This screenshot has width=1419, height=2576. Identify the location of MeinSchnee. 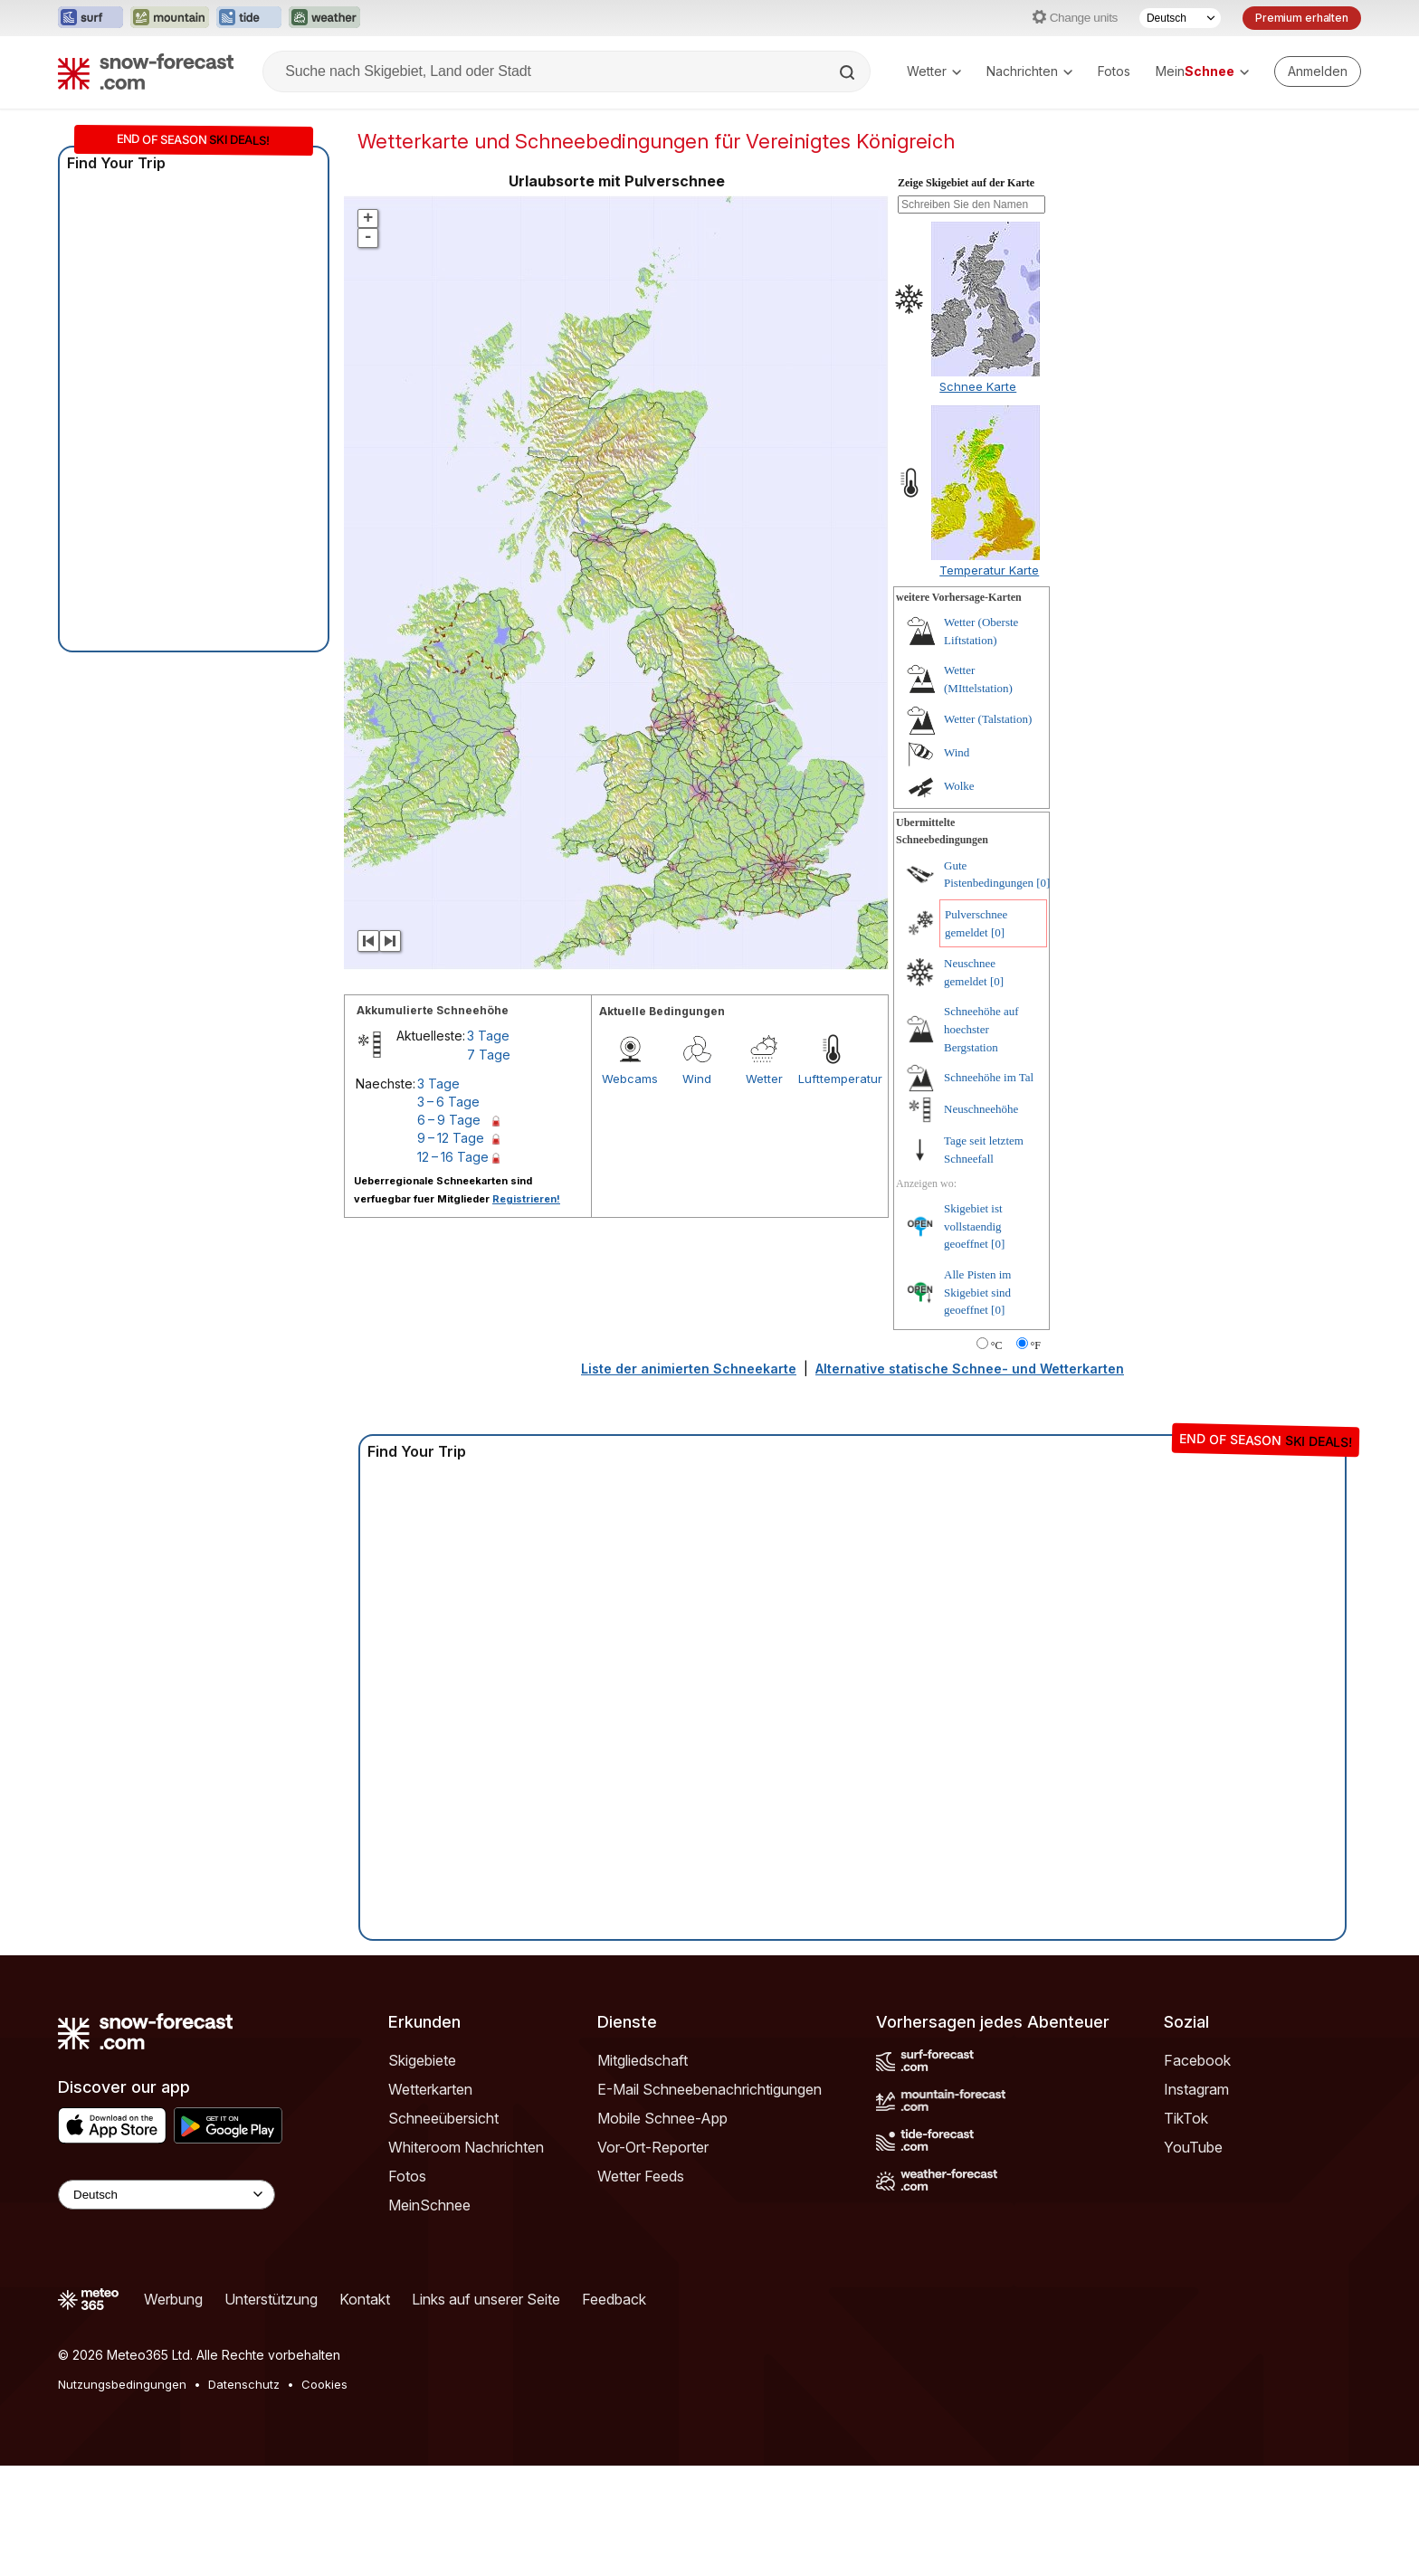
(429, 2315).